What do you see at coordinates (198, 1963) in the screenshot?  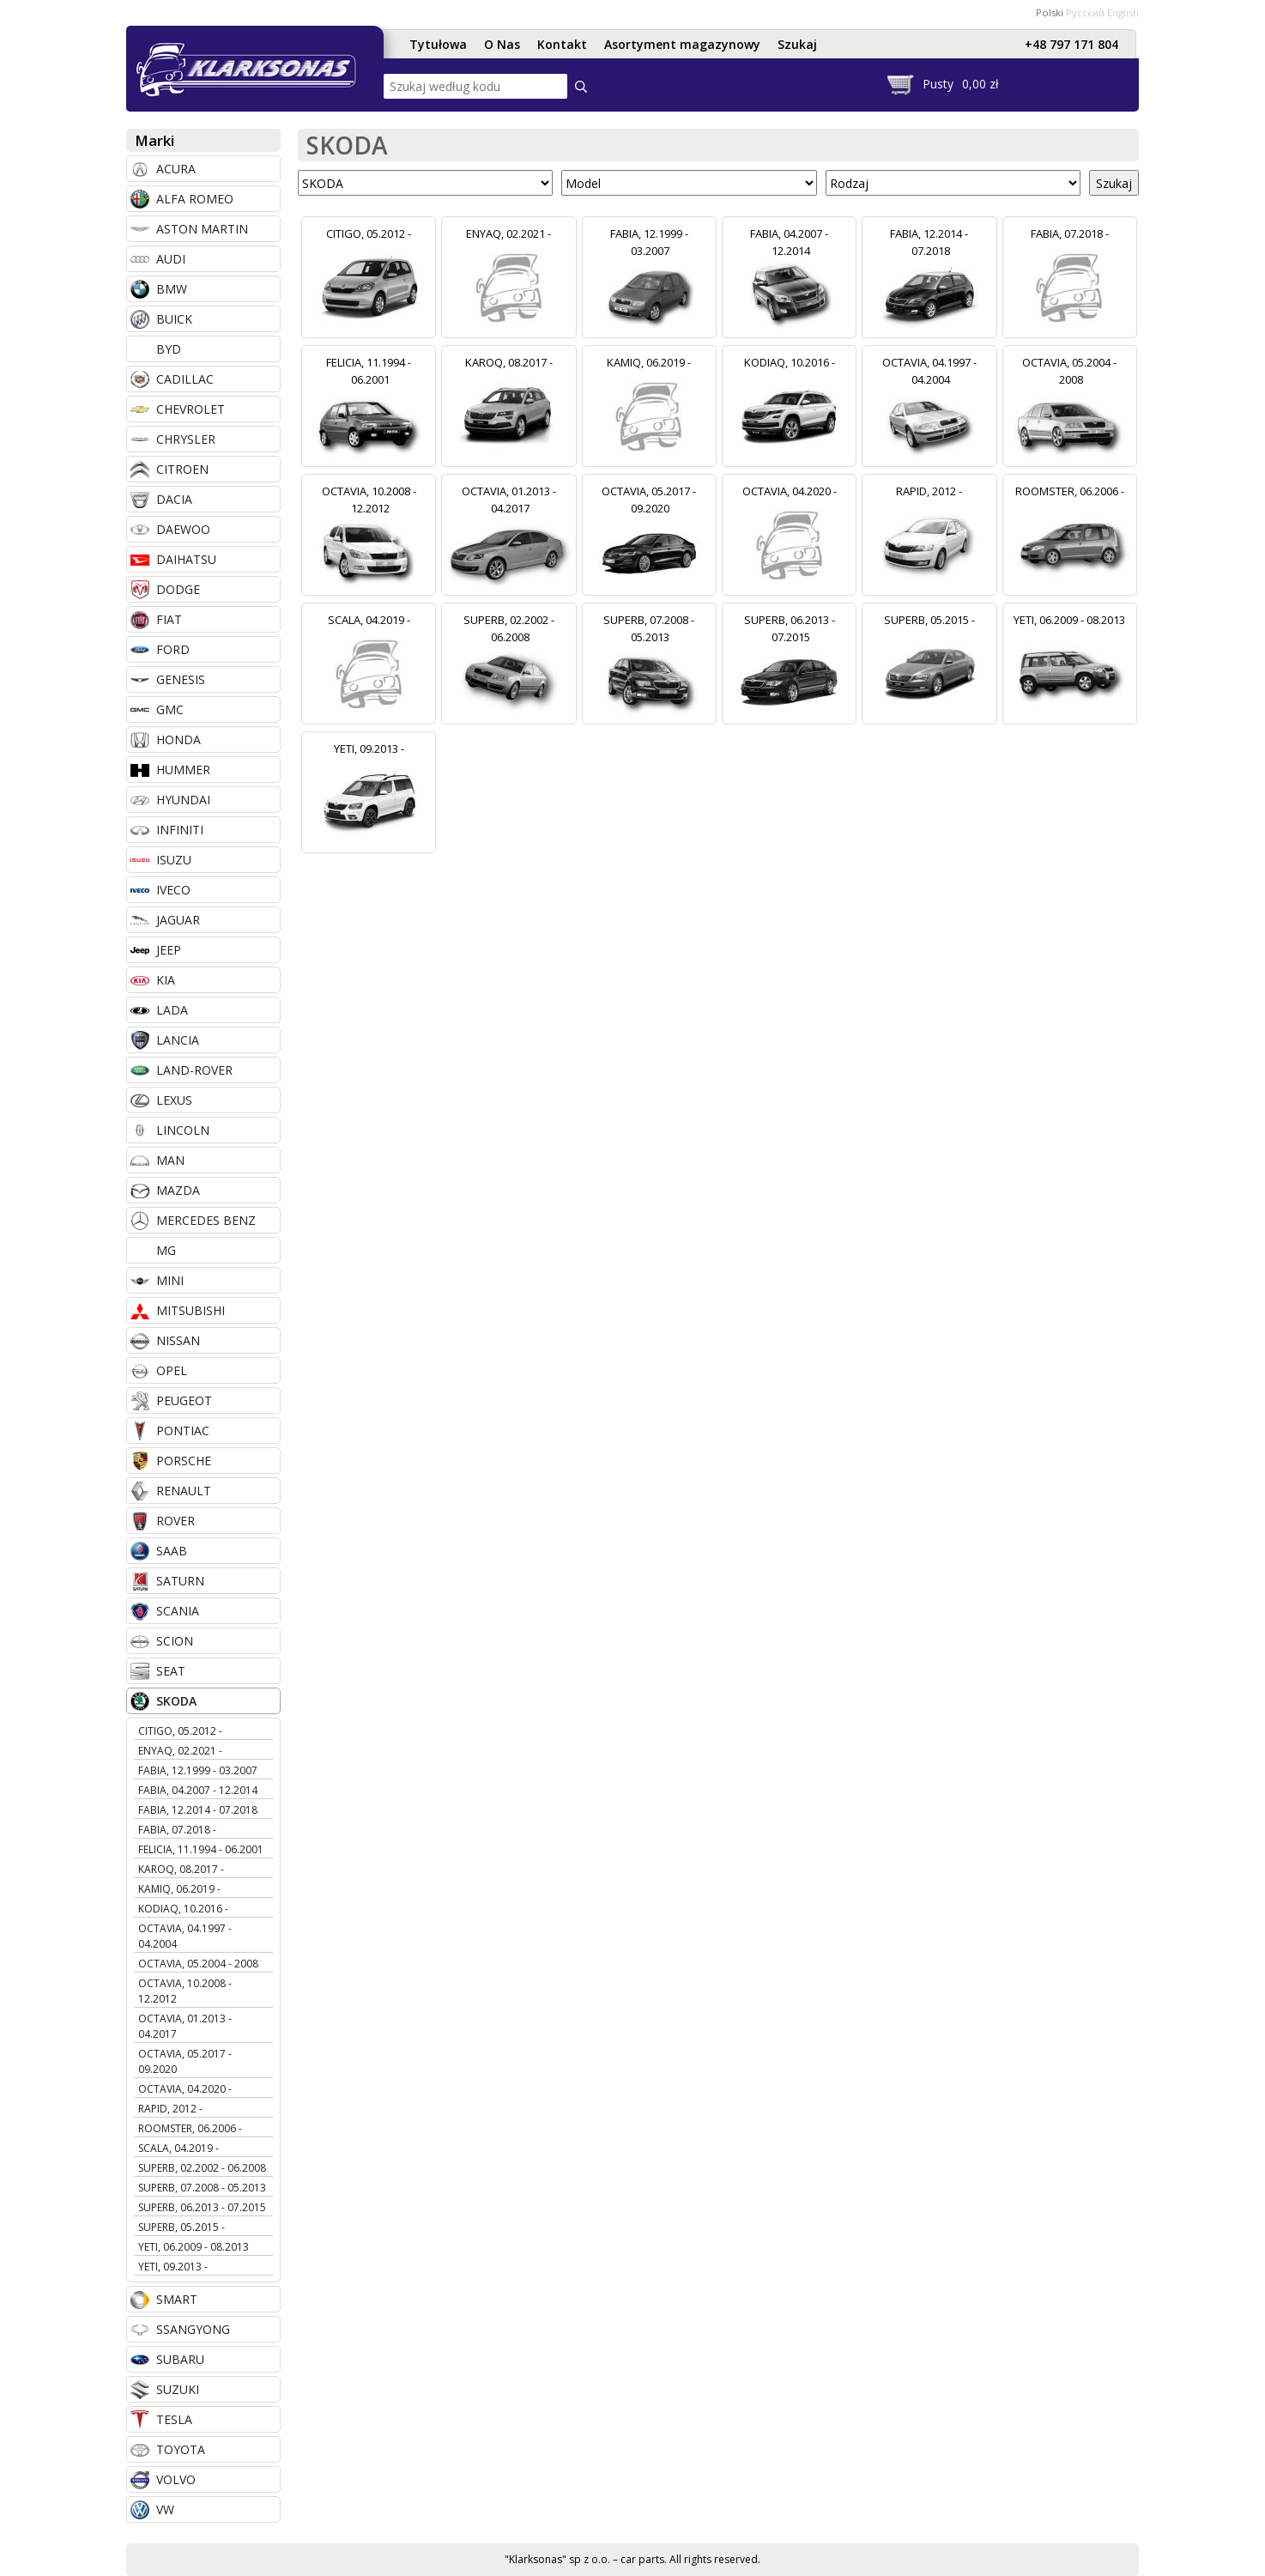 I see `OCTAVIA, 05.2004 - 2008` at bounding box center [198, 1963].